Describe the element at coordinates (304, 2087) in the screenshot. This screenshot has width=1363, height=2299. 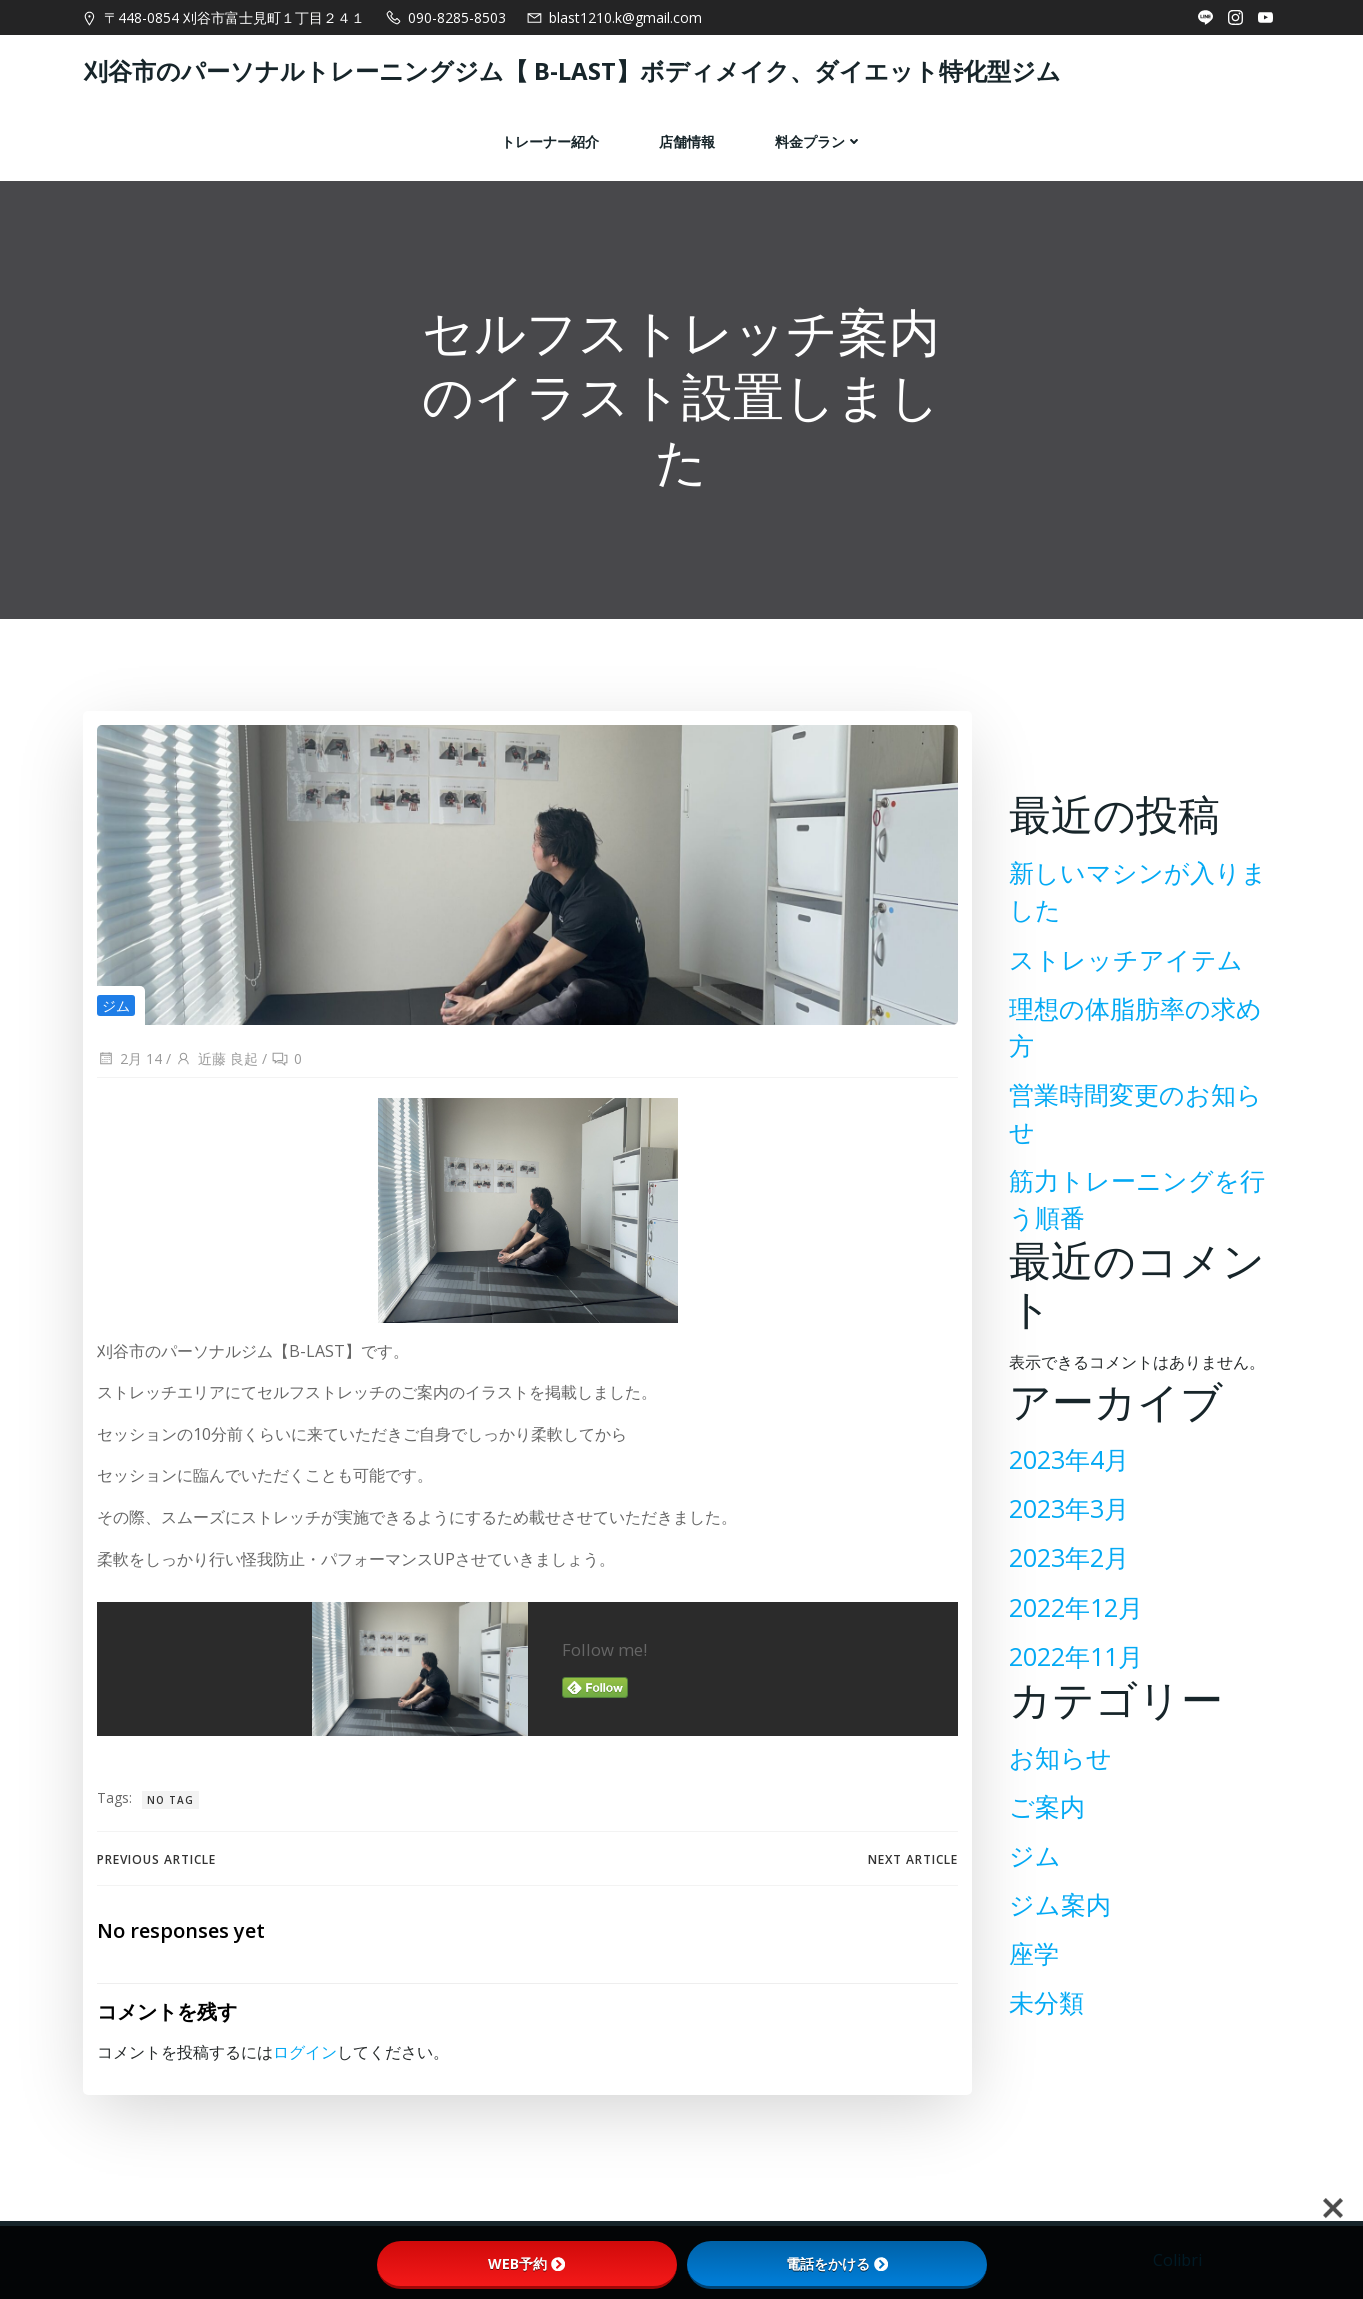
I see `ログイン` at that location.